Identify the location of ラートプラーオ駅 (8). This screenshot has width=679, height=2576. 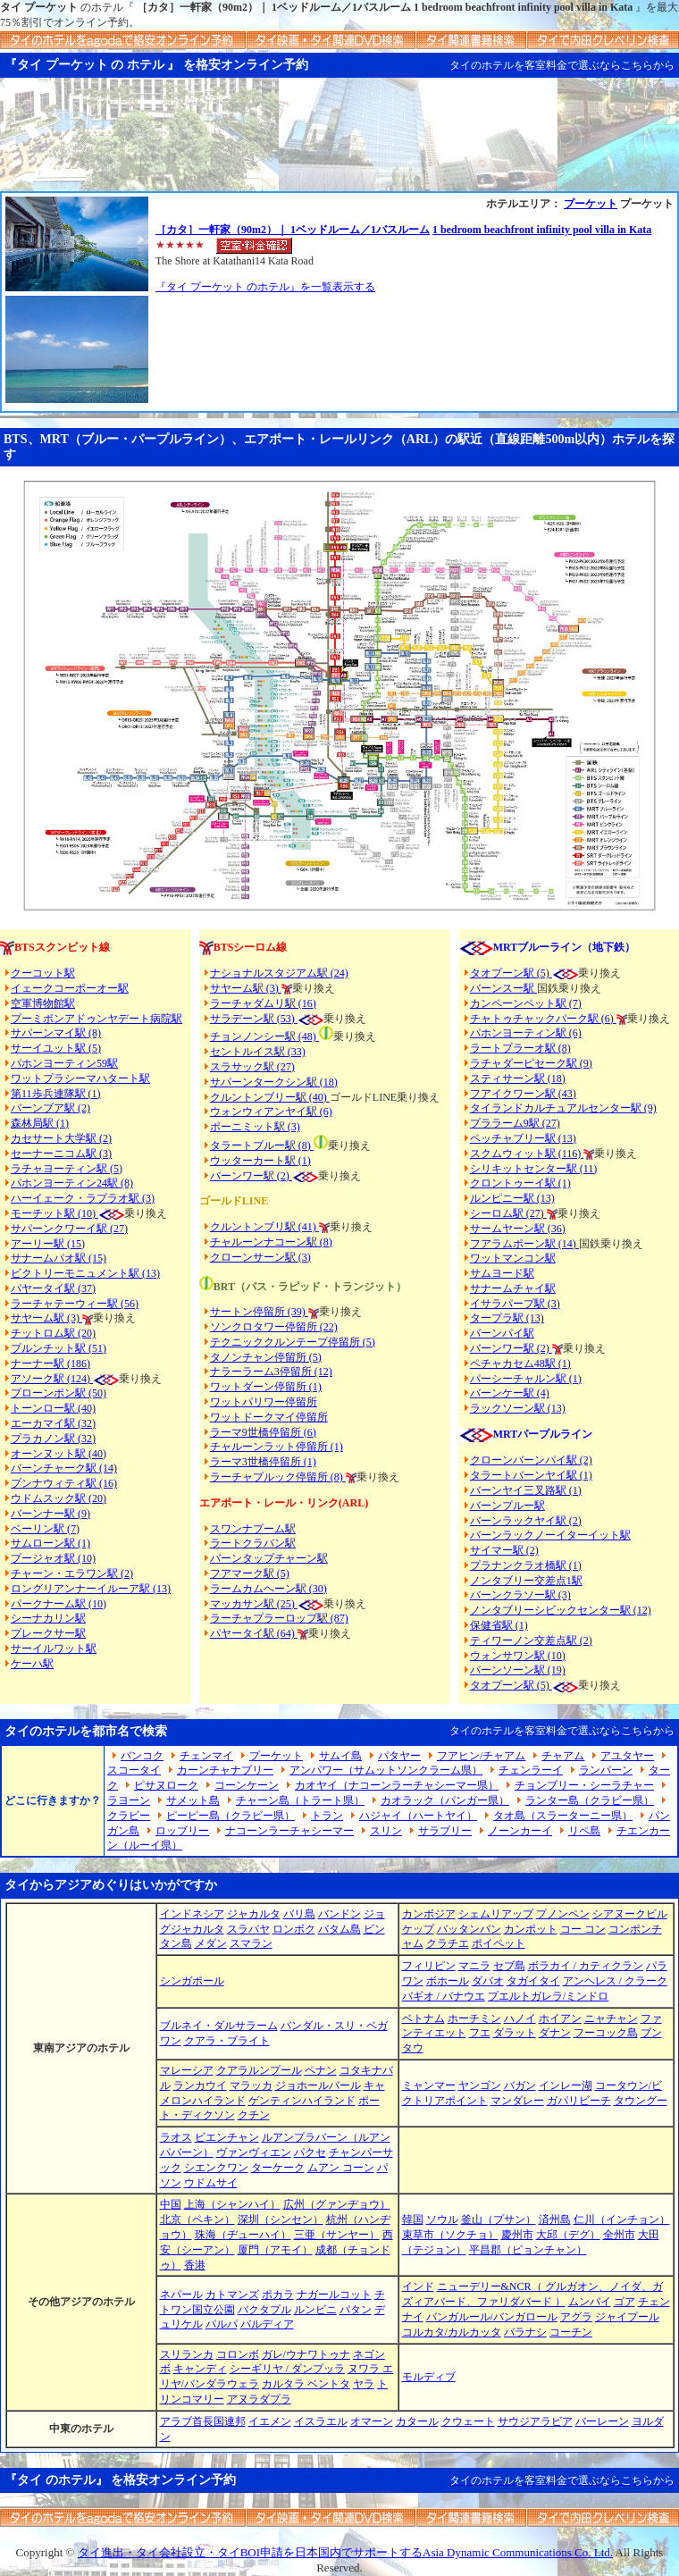
(520, 1048).